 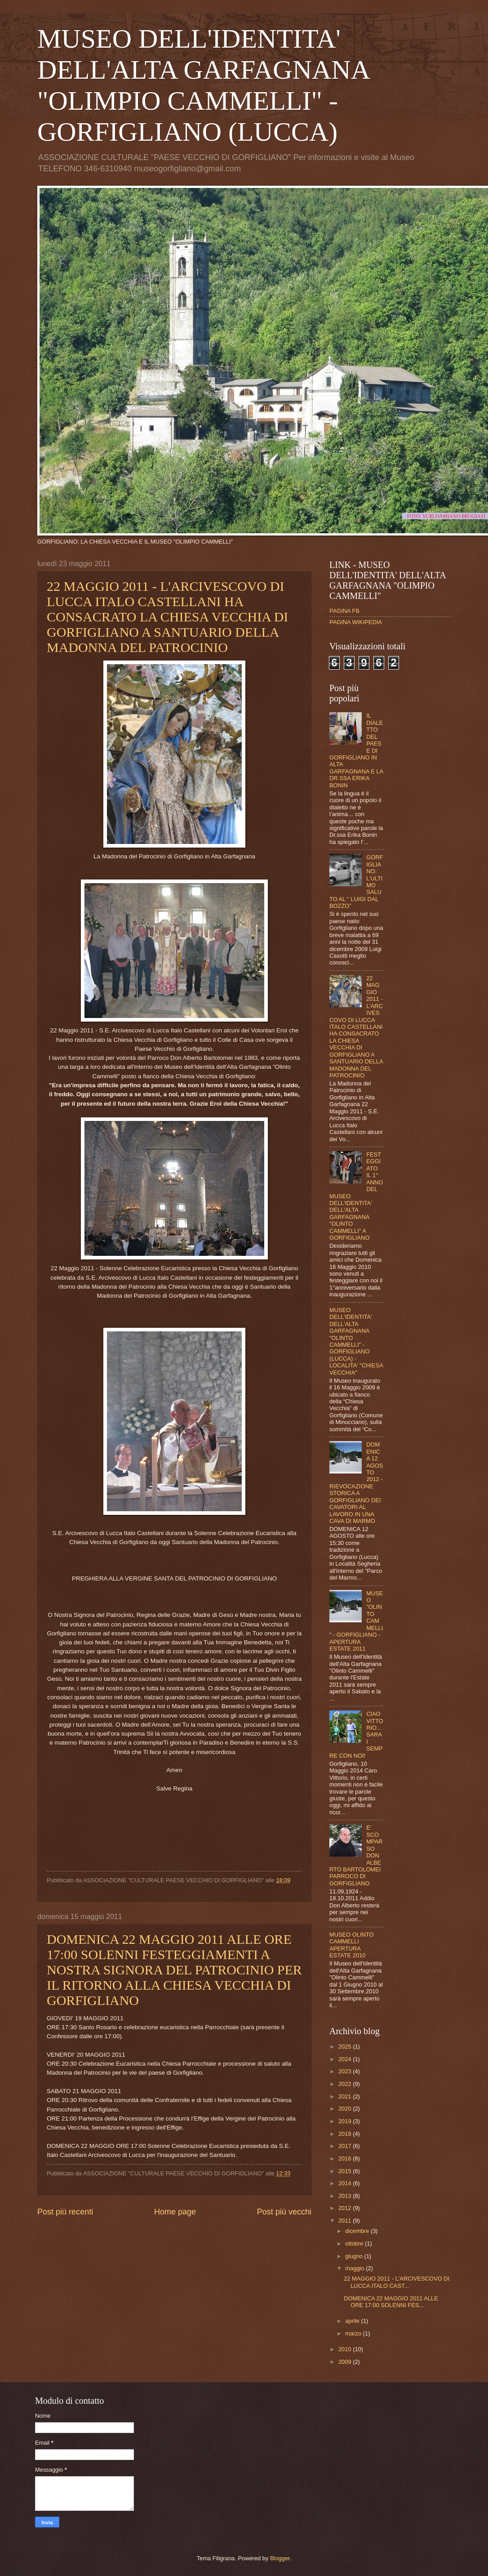 I want to click on 2009, so click(x=345, y=2361).